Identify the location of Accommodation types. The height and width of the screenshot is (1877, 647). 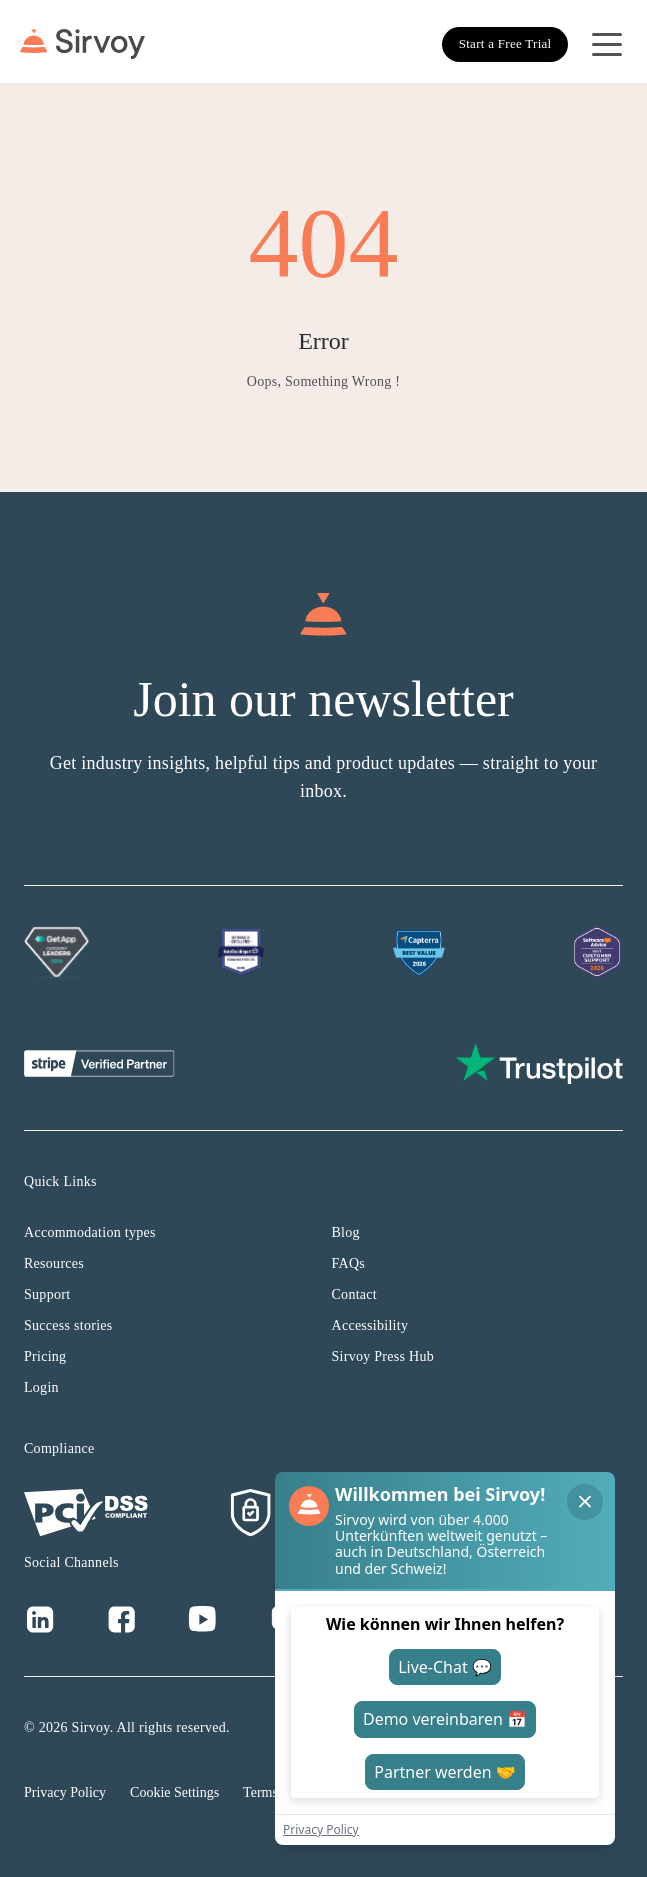
(90, 1232).